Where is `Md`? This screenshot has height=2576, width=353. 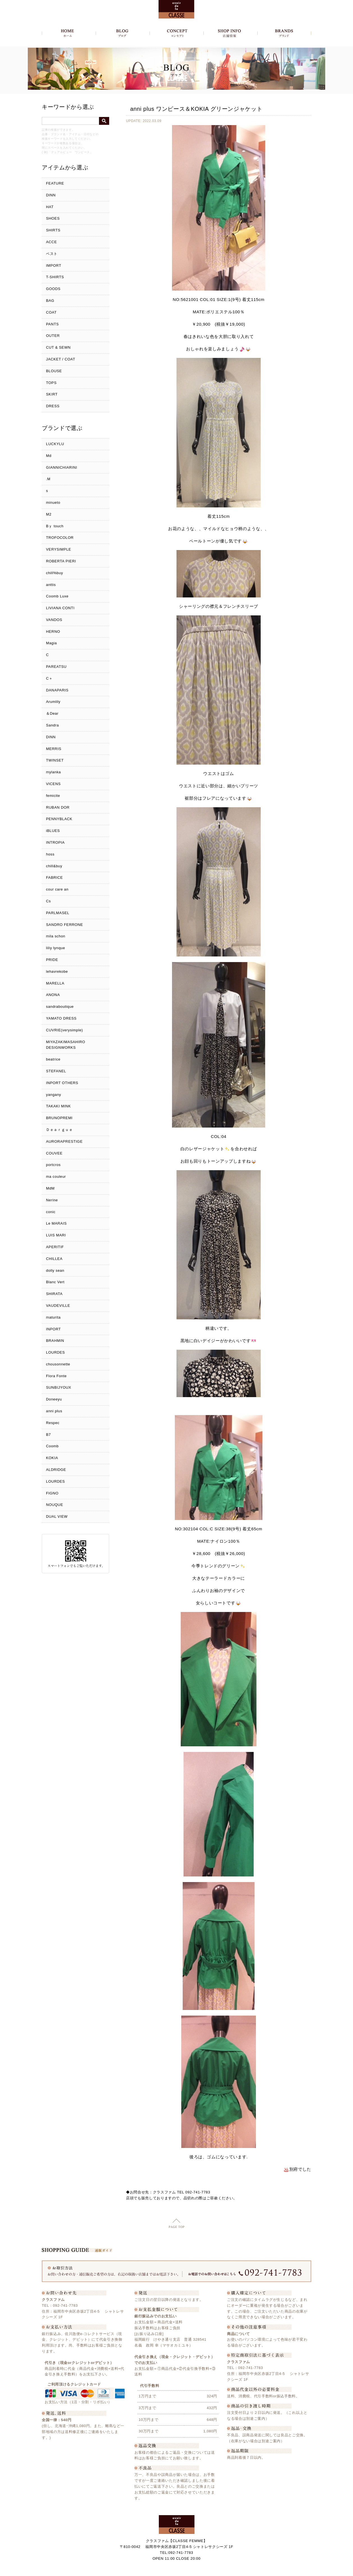
Md is located at coordinates (48, 456).